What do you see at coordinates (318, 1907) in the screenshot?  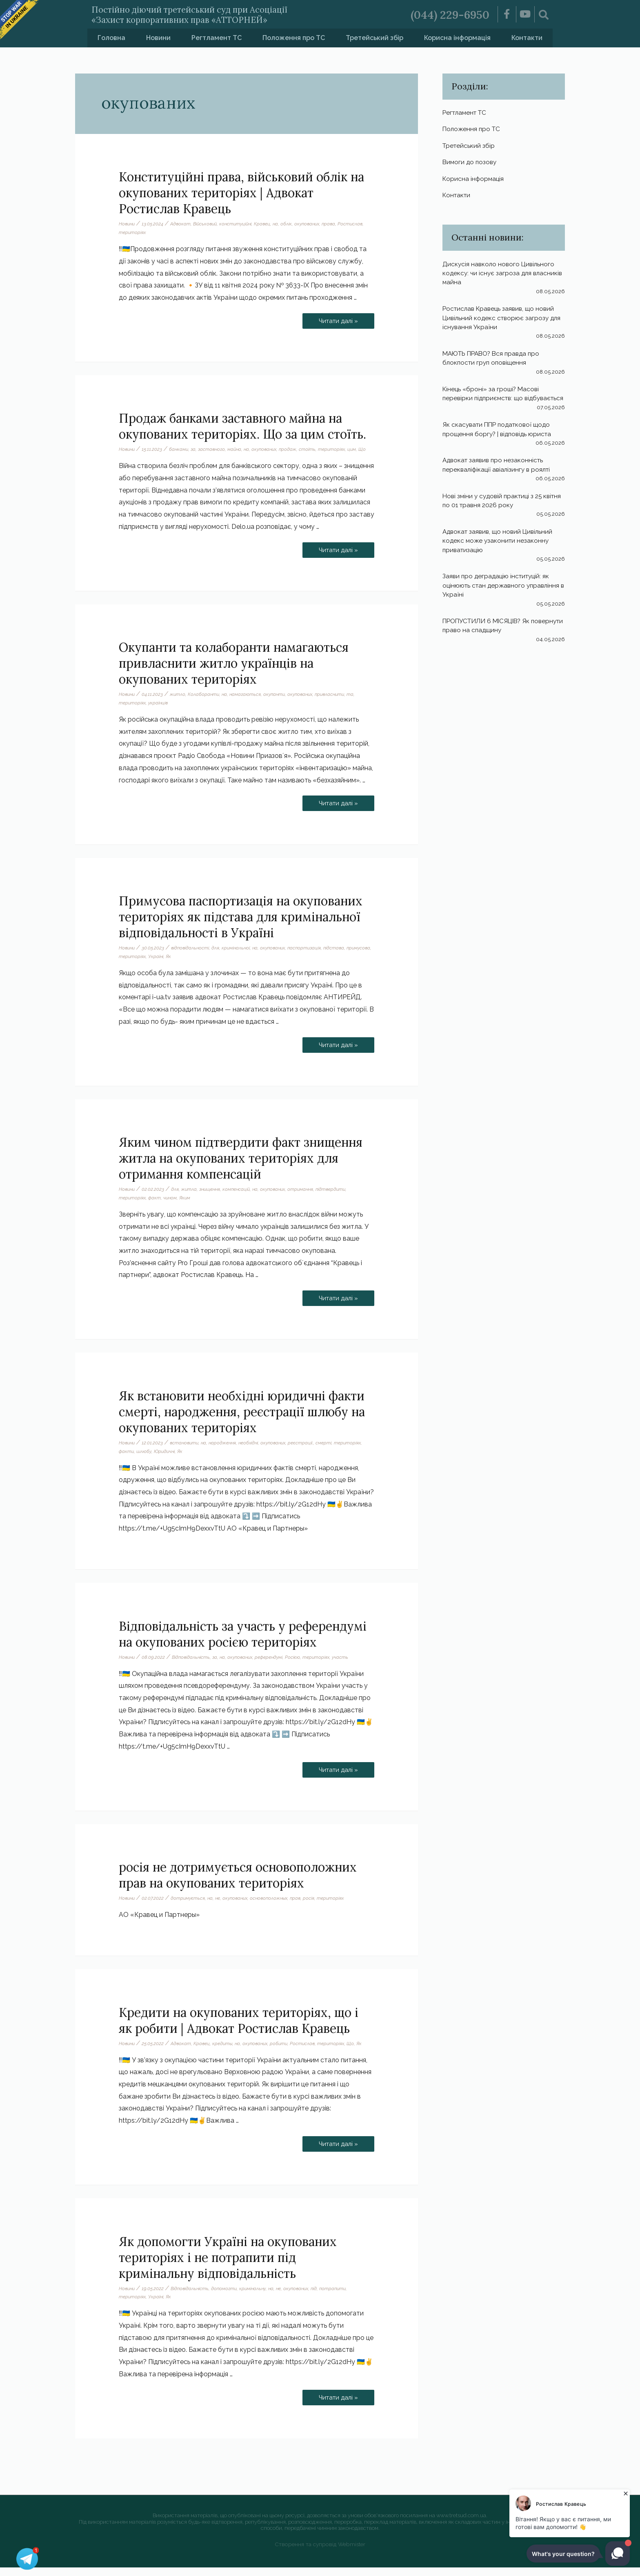 I see `росія` at bounding box center [318, 1907].